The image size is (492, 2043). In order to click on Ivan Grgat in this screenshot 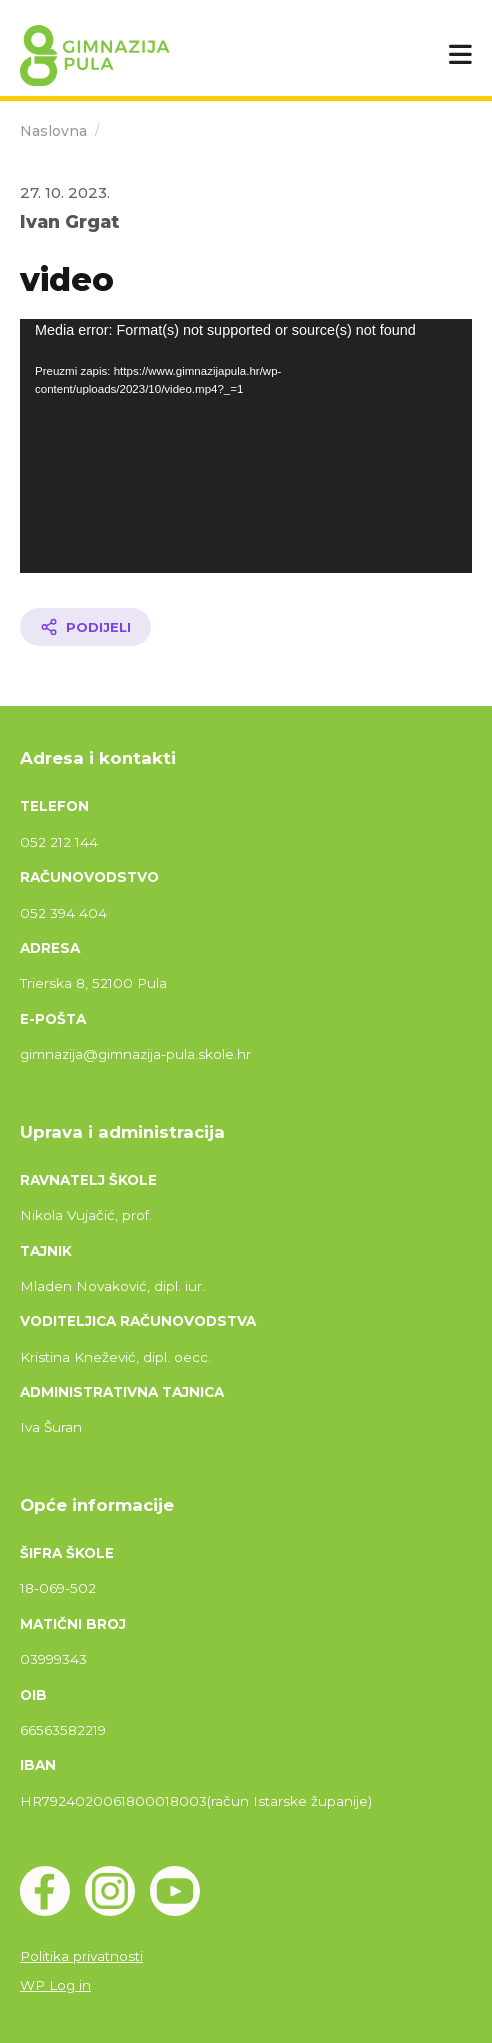, I will do `click(69, 221)`.